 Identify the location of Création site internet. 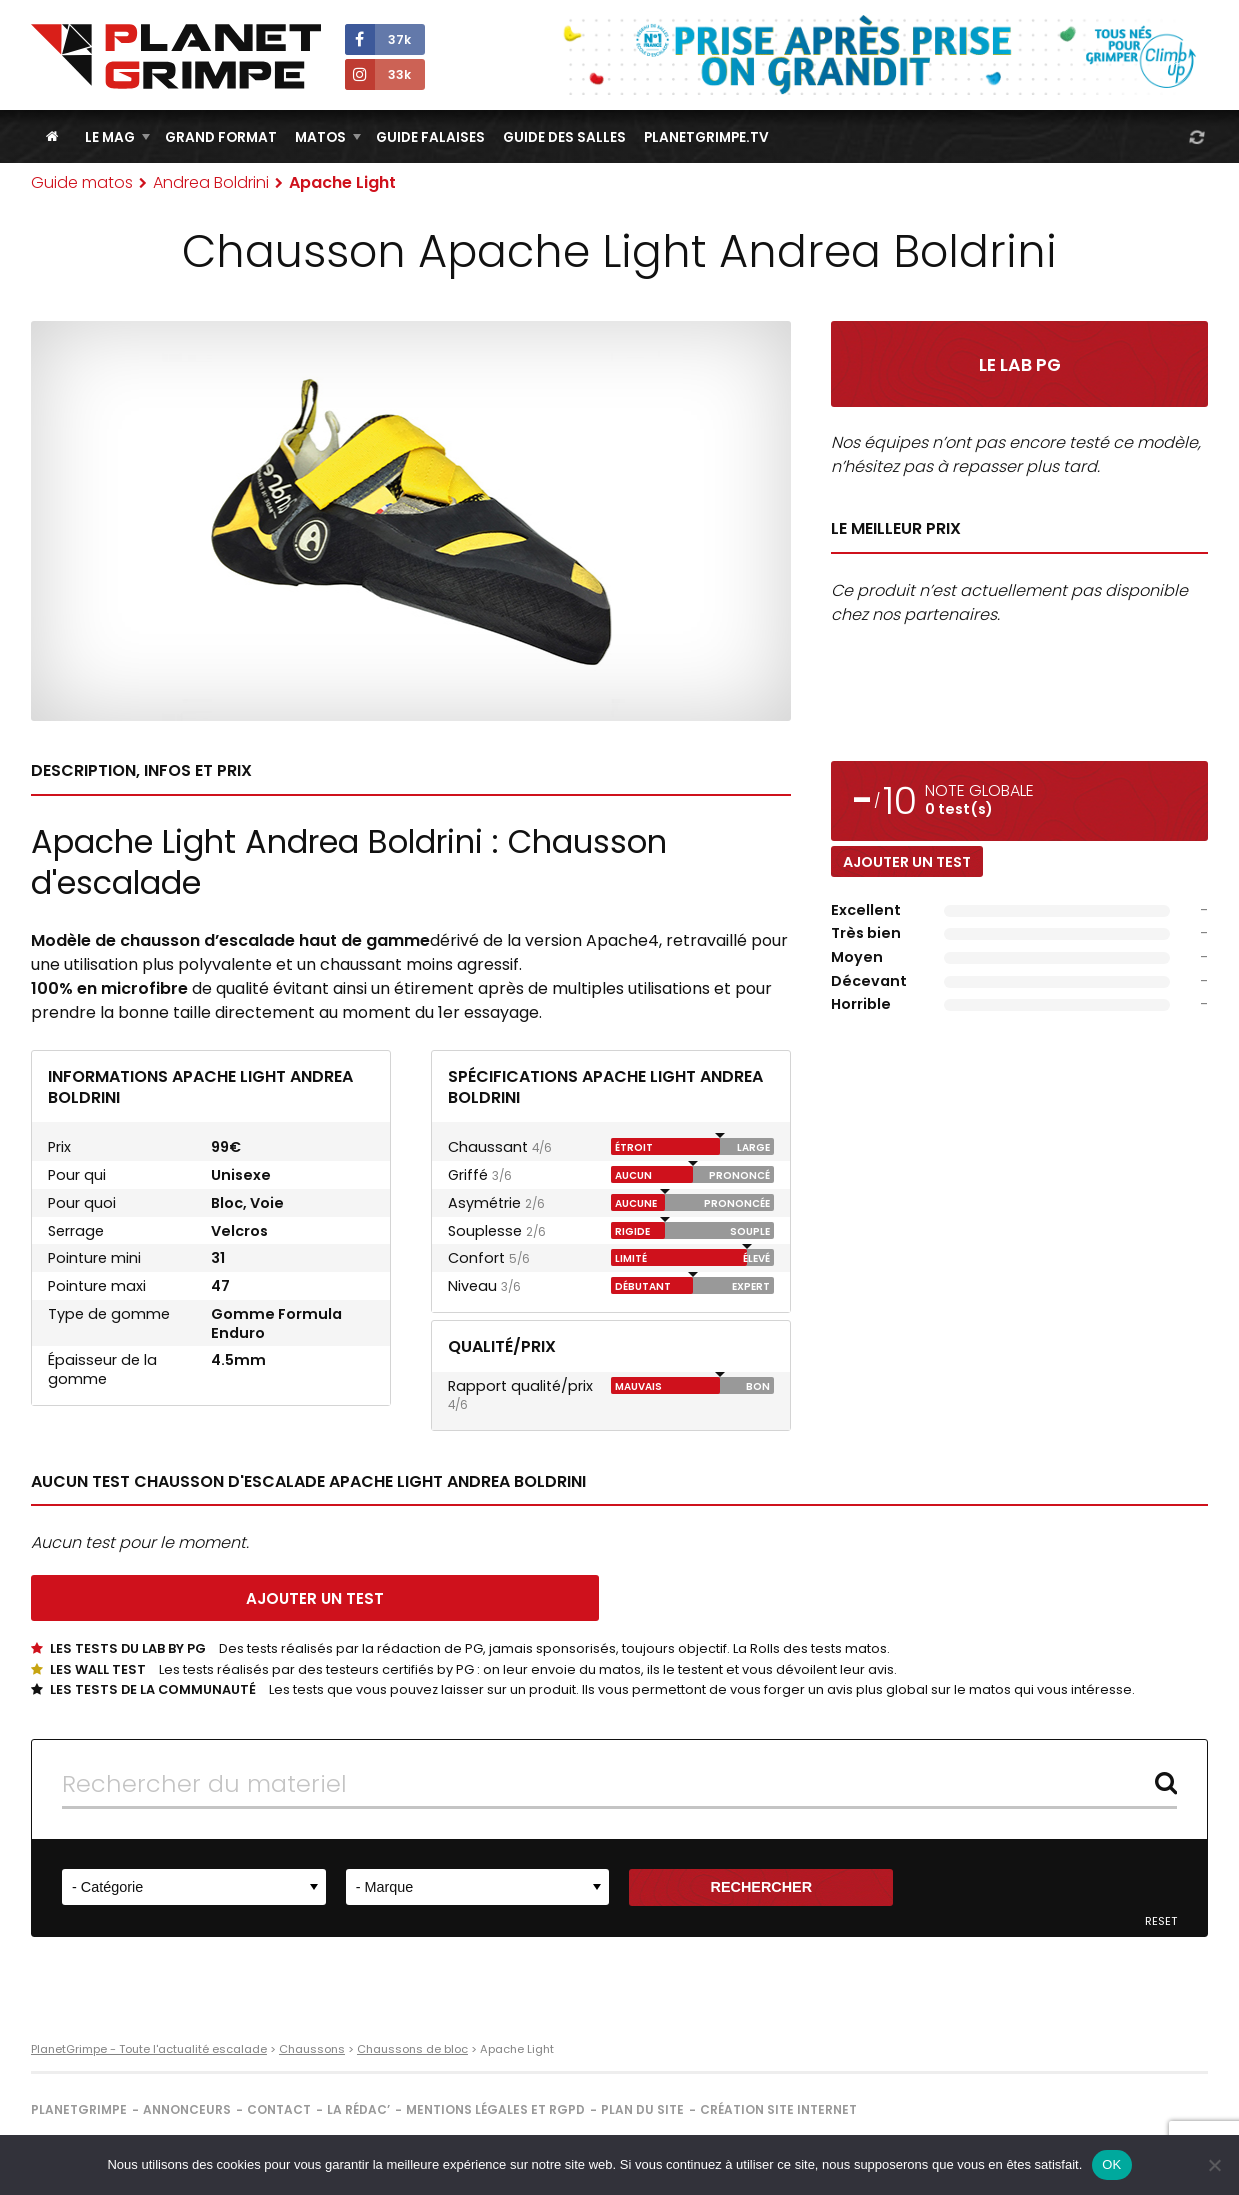
(778, 2109).